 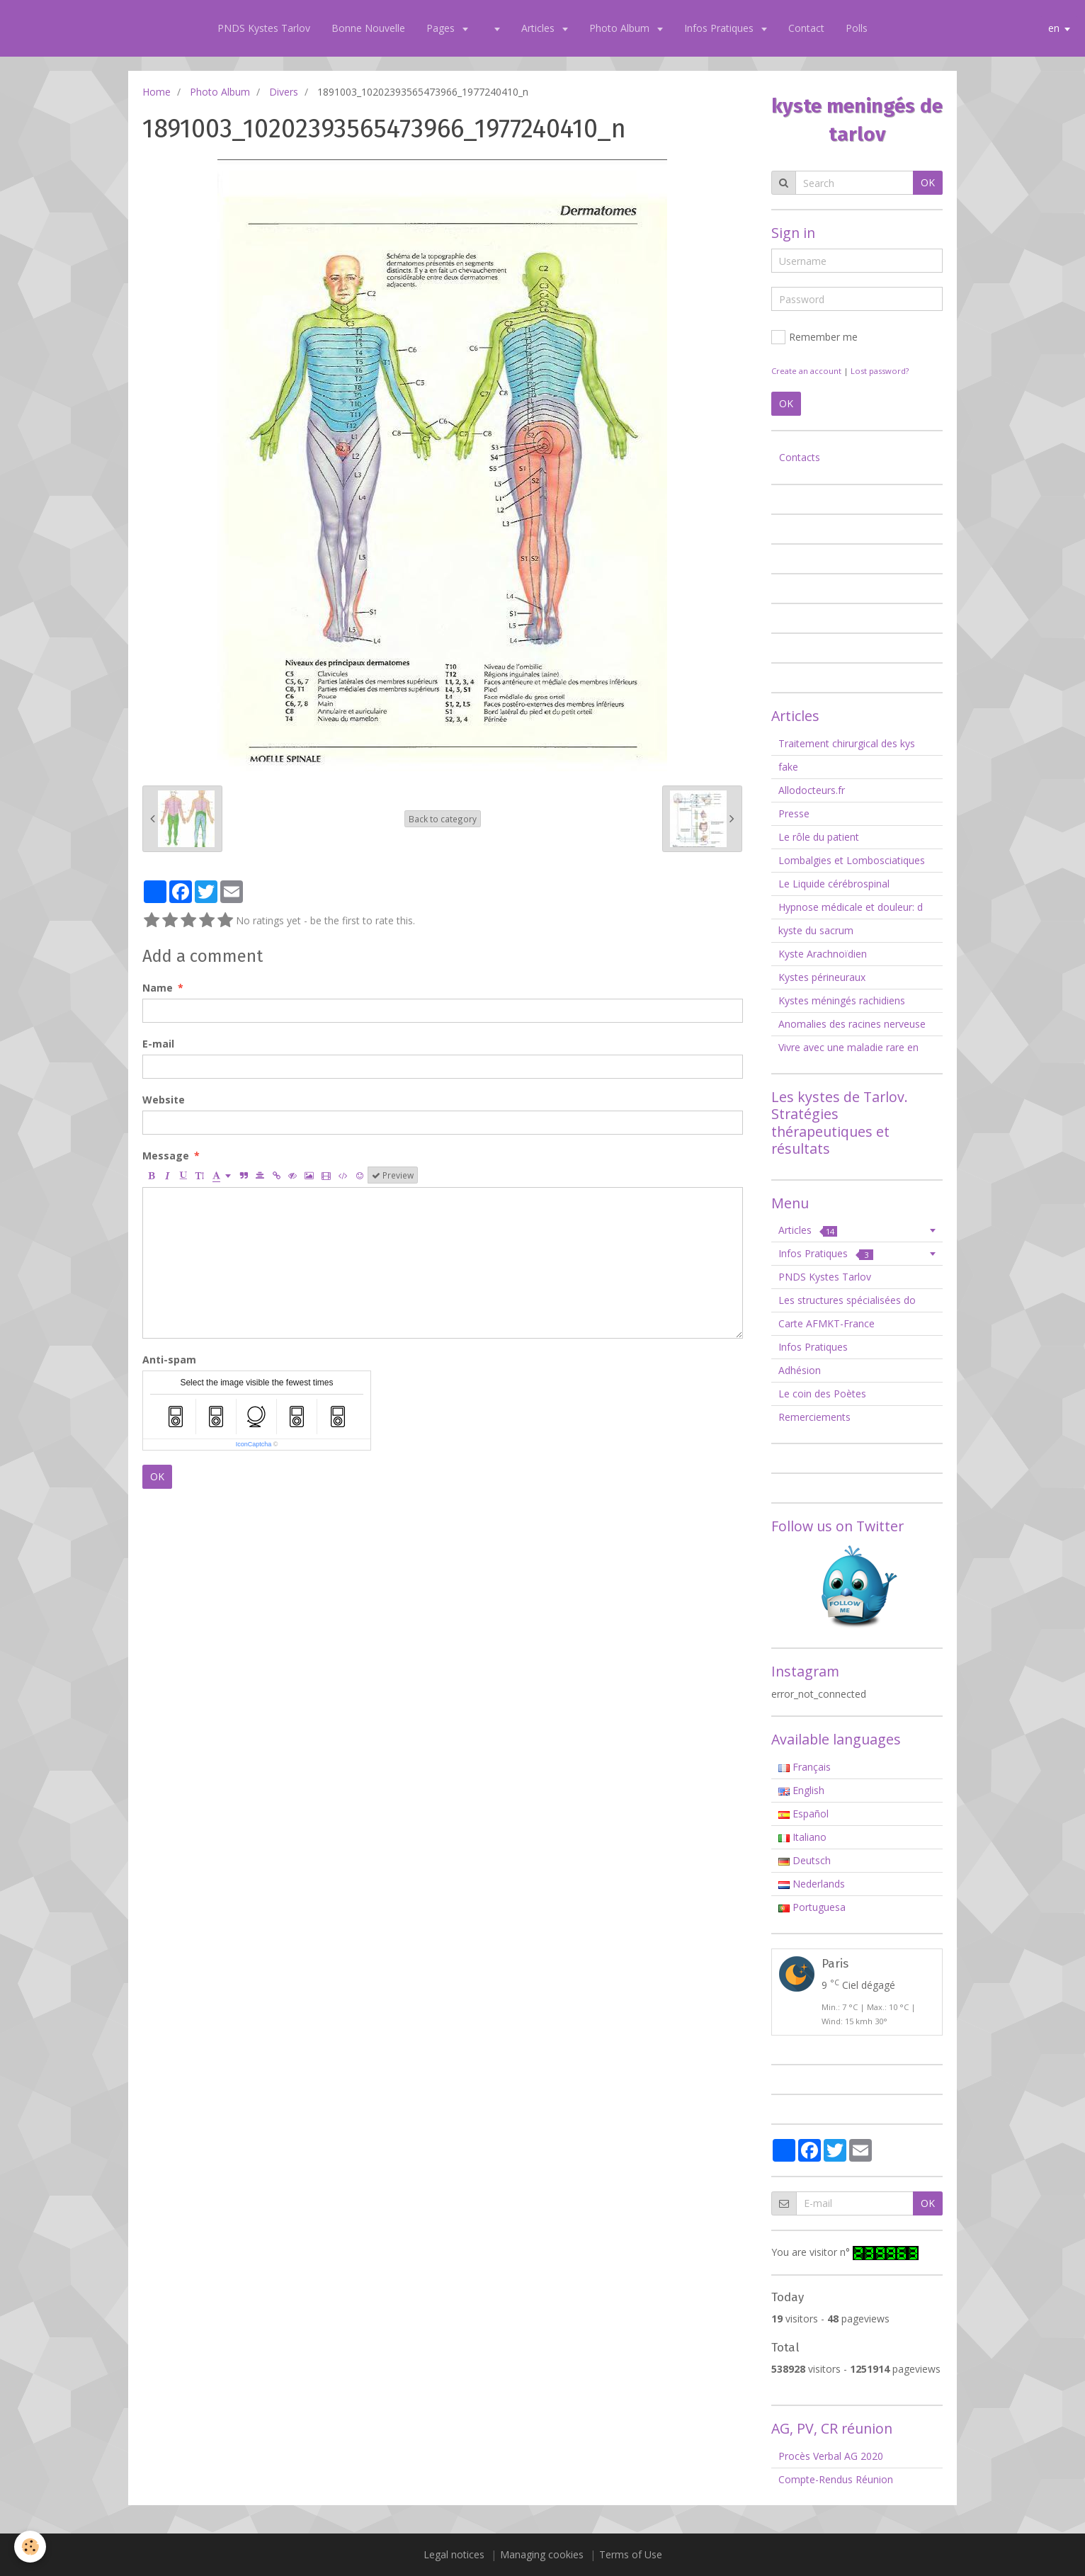 I want to click on fake, so click(x=788, y=766).